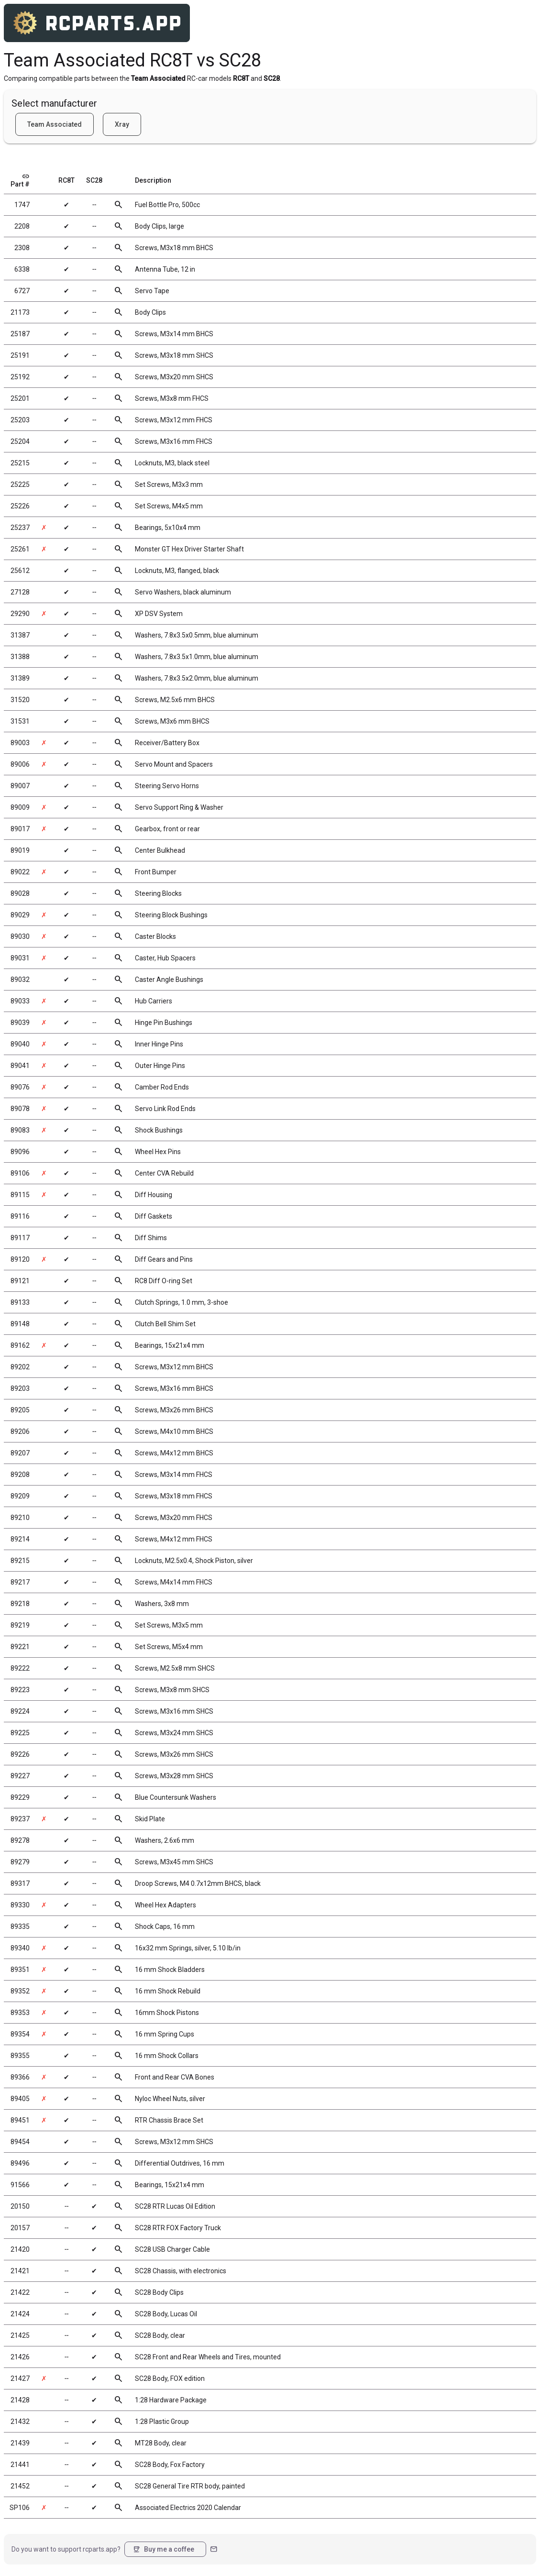 This screenshot has height=2576, width=540. I want to click on 89115, so click(20, 1195).